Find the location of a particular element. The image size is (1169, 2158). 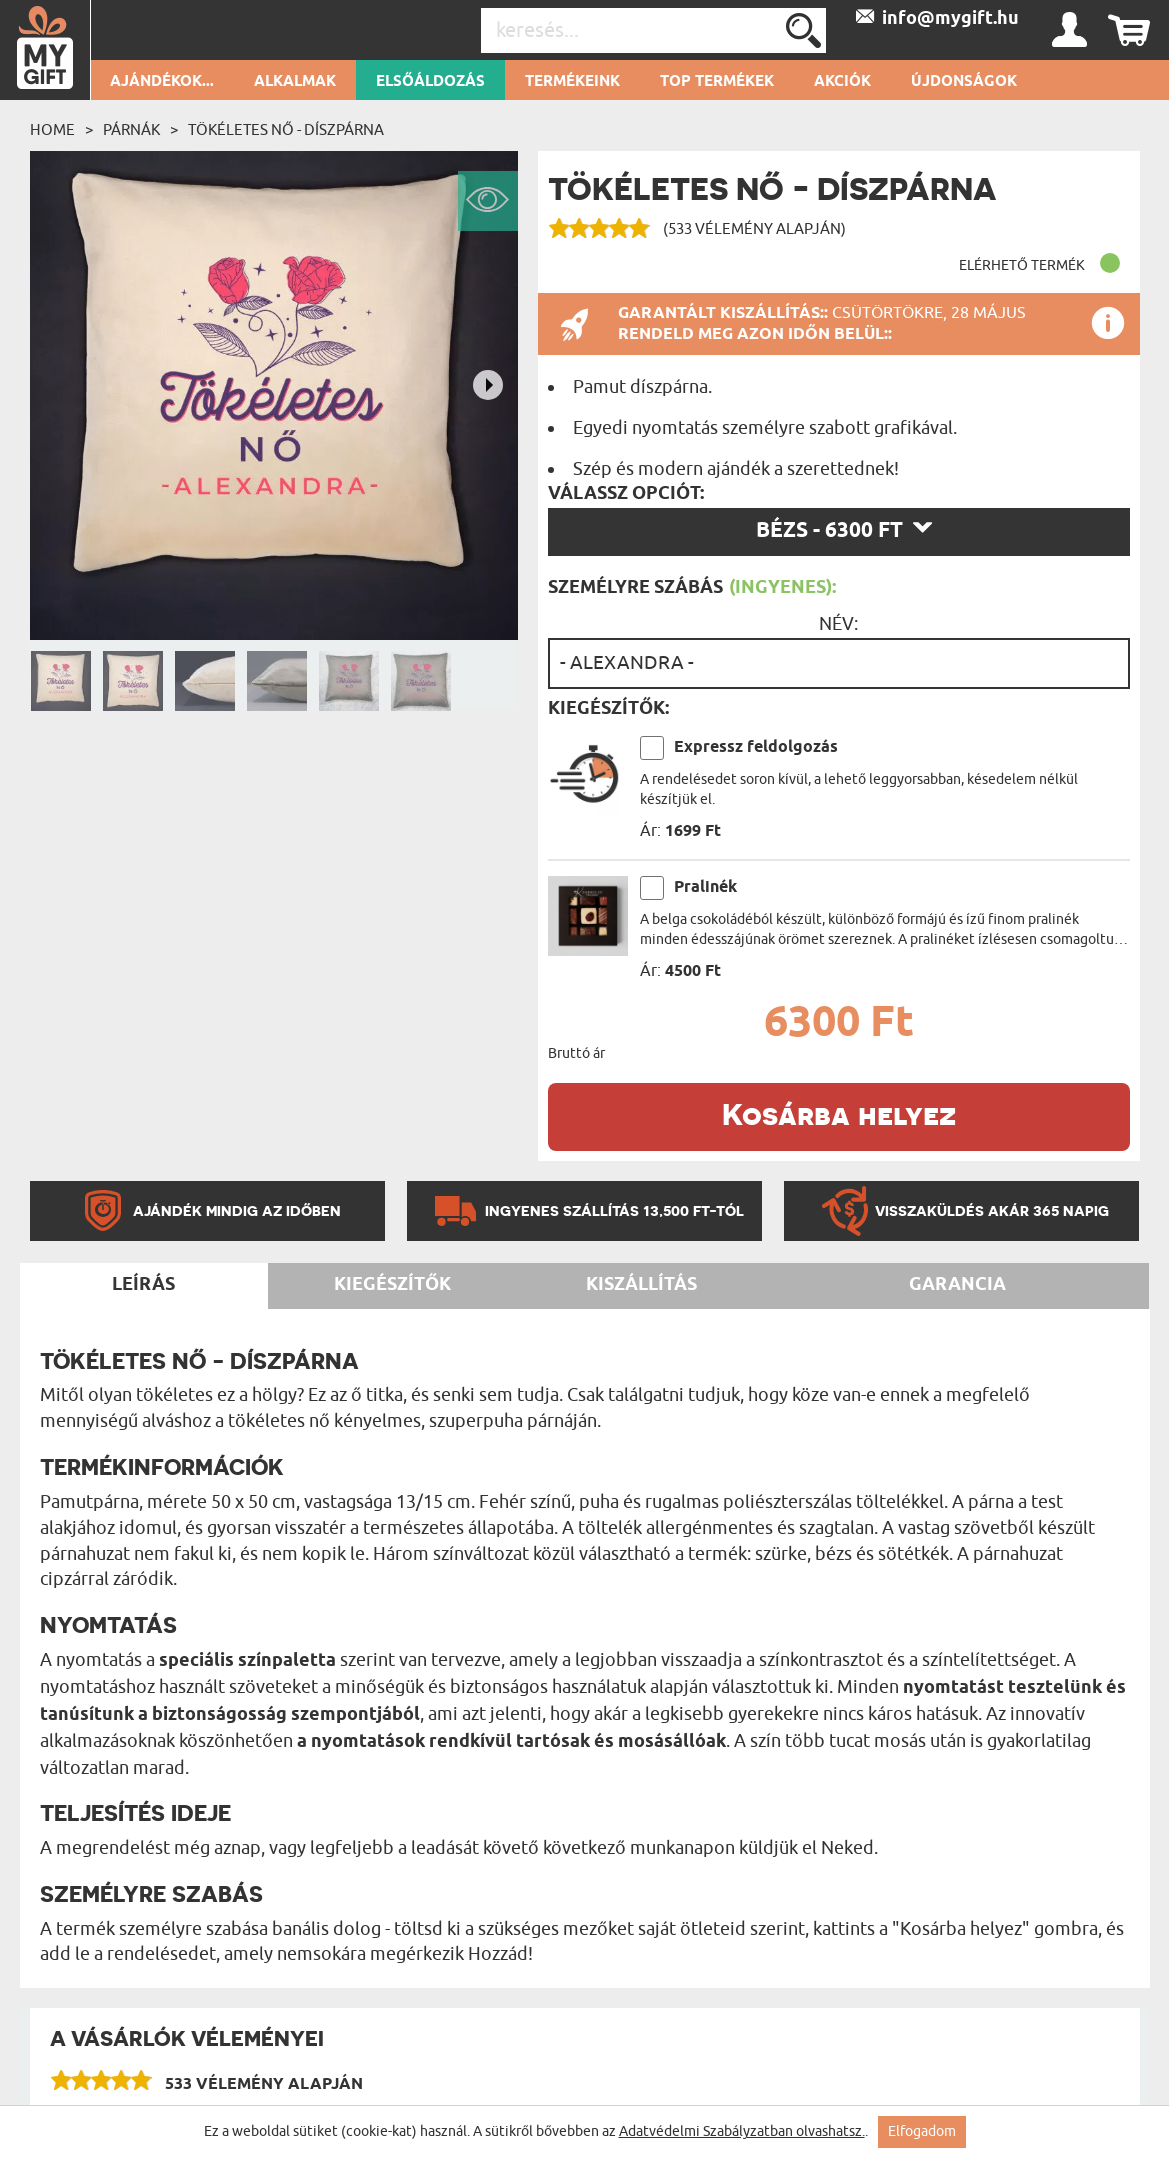

Akciók is located at coordinates (842, 82).